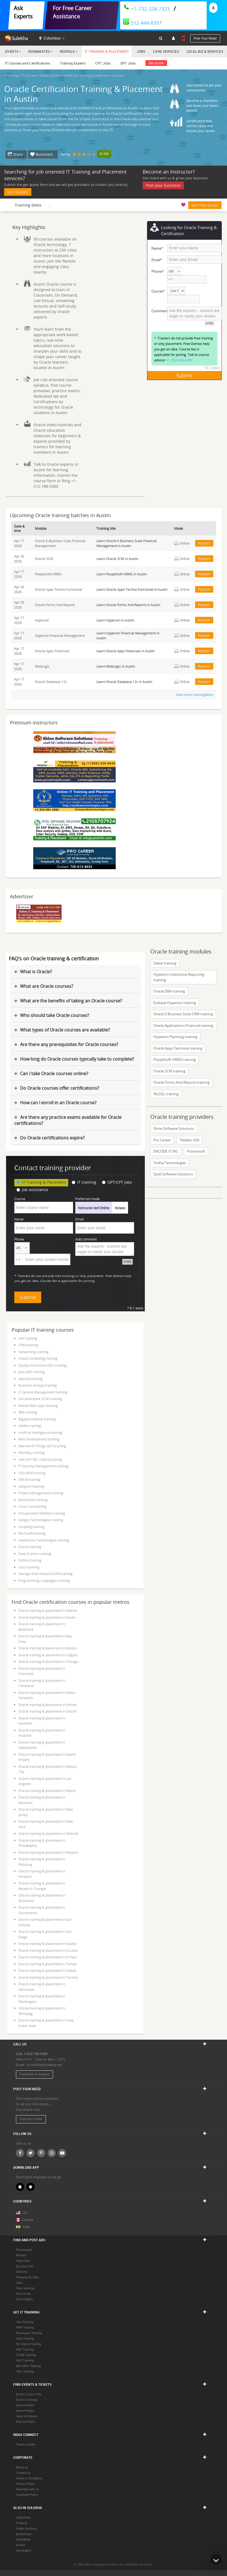  Describe the element at coordinates (24, 2299) in the screenshot. I see `Scam Watch` at that location.